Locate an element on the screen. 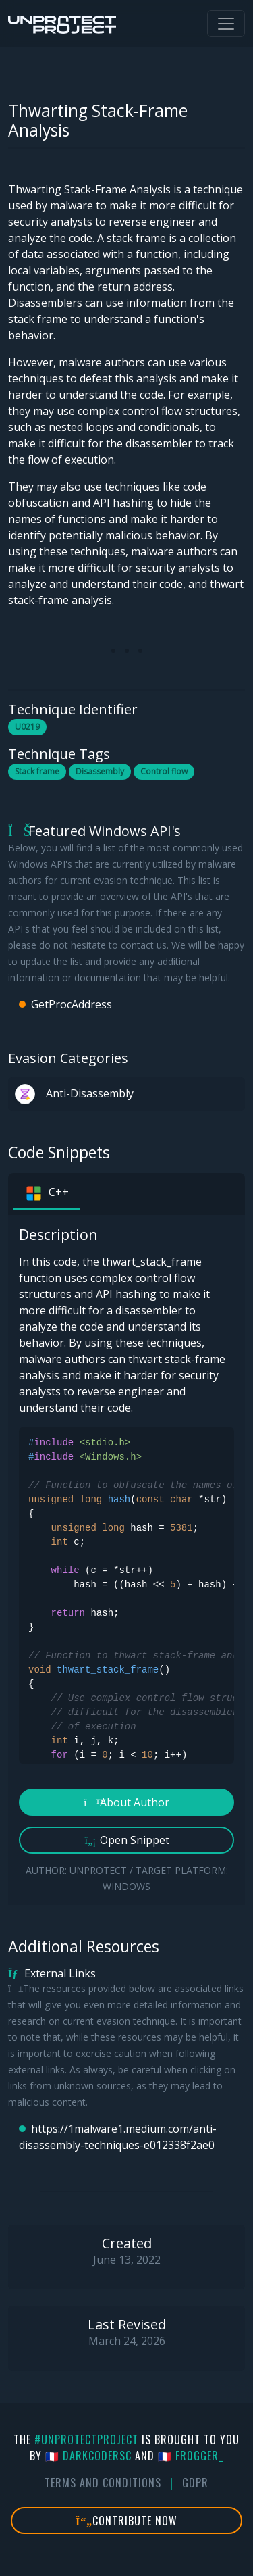 This screenshot has width=253, height=2576. Control flow is located at coordinates (164, 771).